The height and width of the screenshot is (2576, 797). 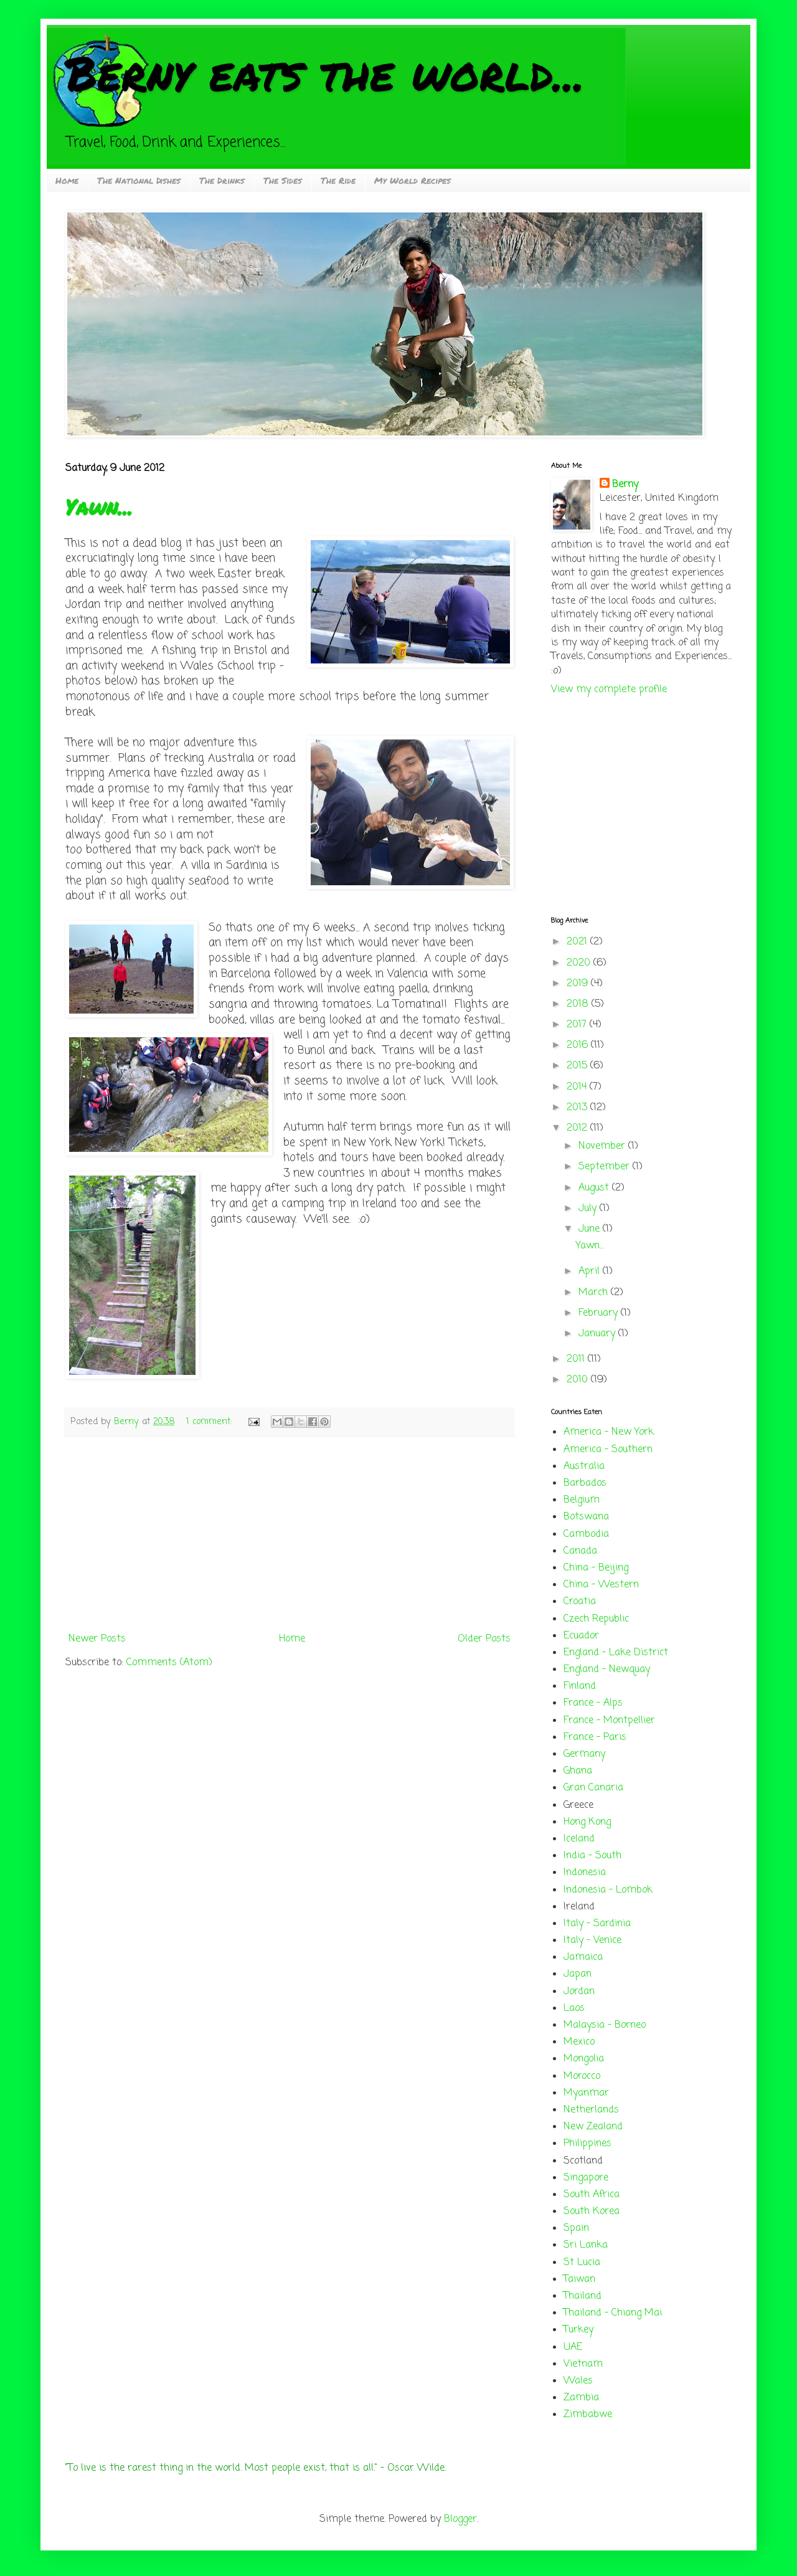 I want to click on Germany, so click(x=584, y=1754).